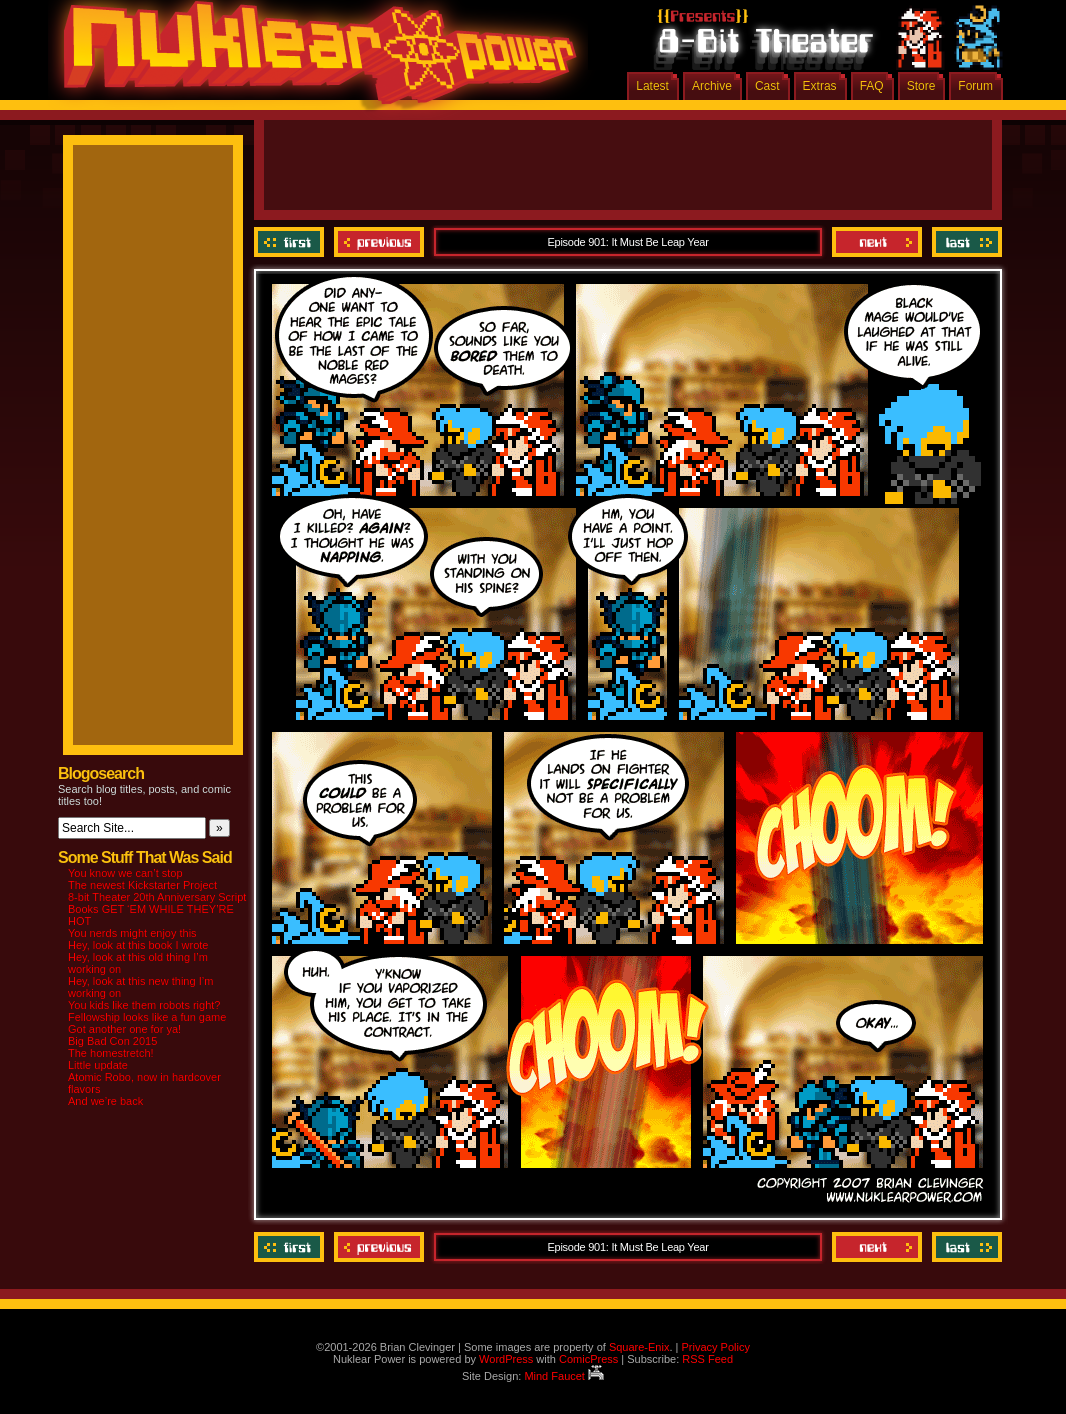 The width and height of the screenshot is (1066, 1414). I want to click on WordPress, so click(506, 1359).